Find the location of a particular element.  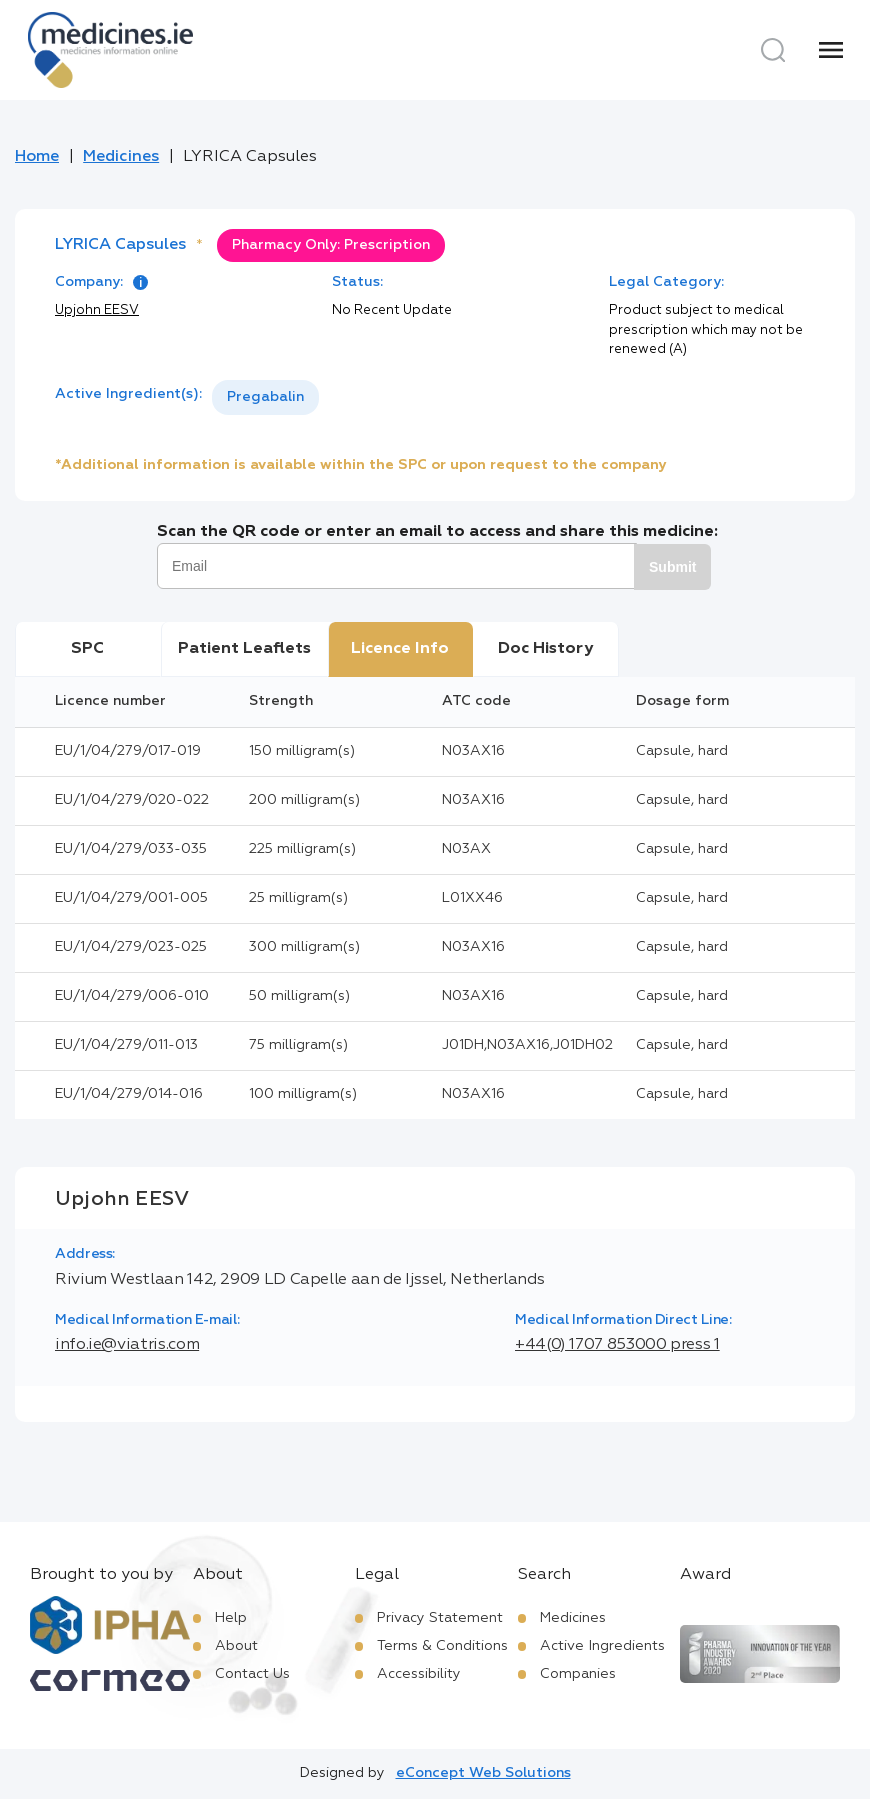

Submit is located at coordinates (672, 567).